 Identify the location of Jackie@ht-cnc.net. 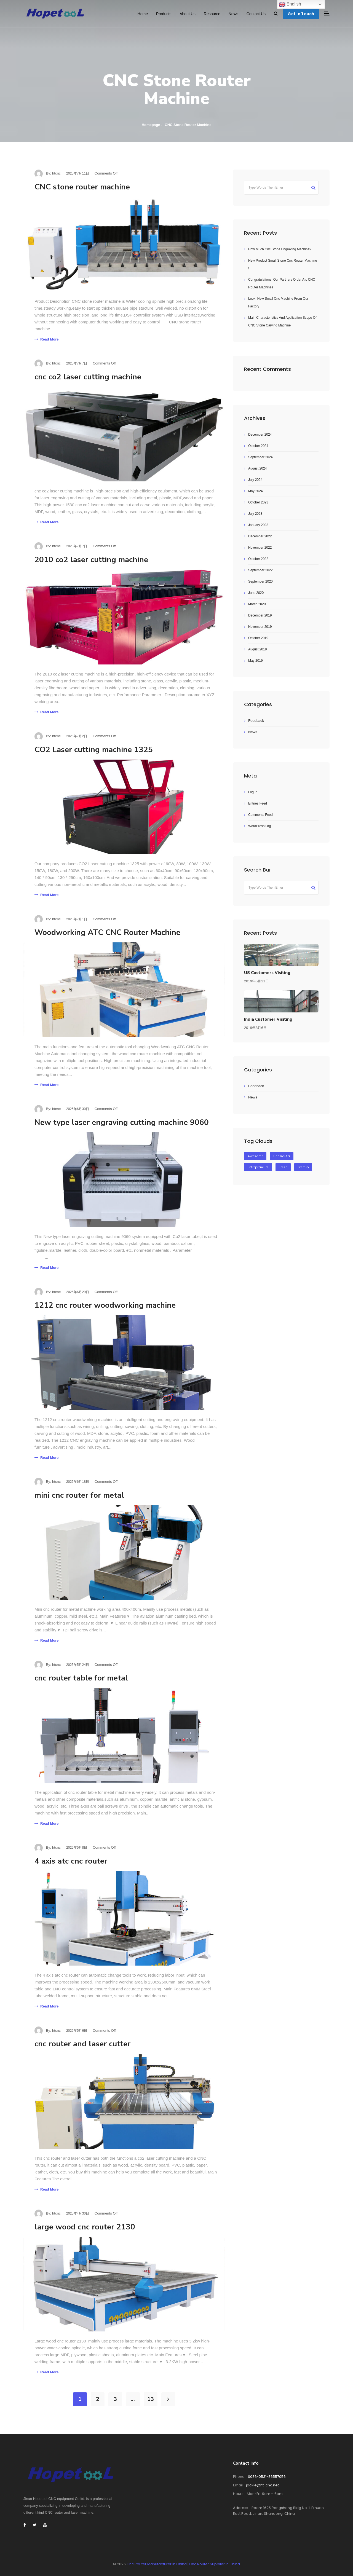
(262, 2485).